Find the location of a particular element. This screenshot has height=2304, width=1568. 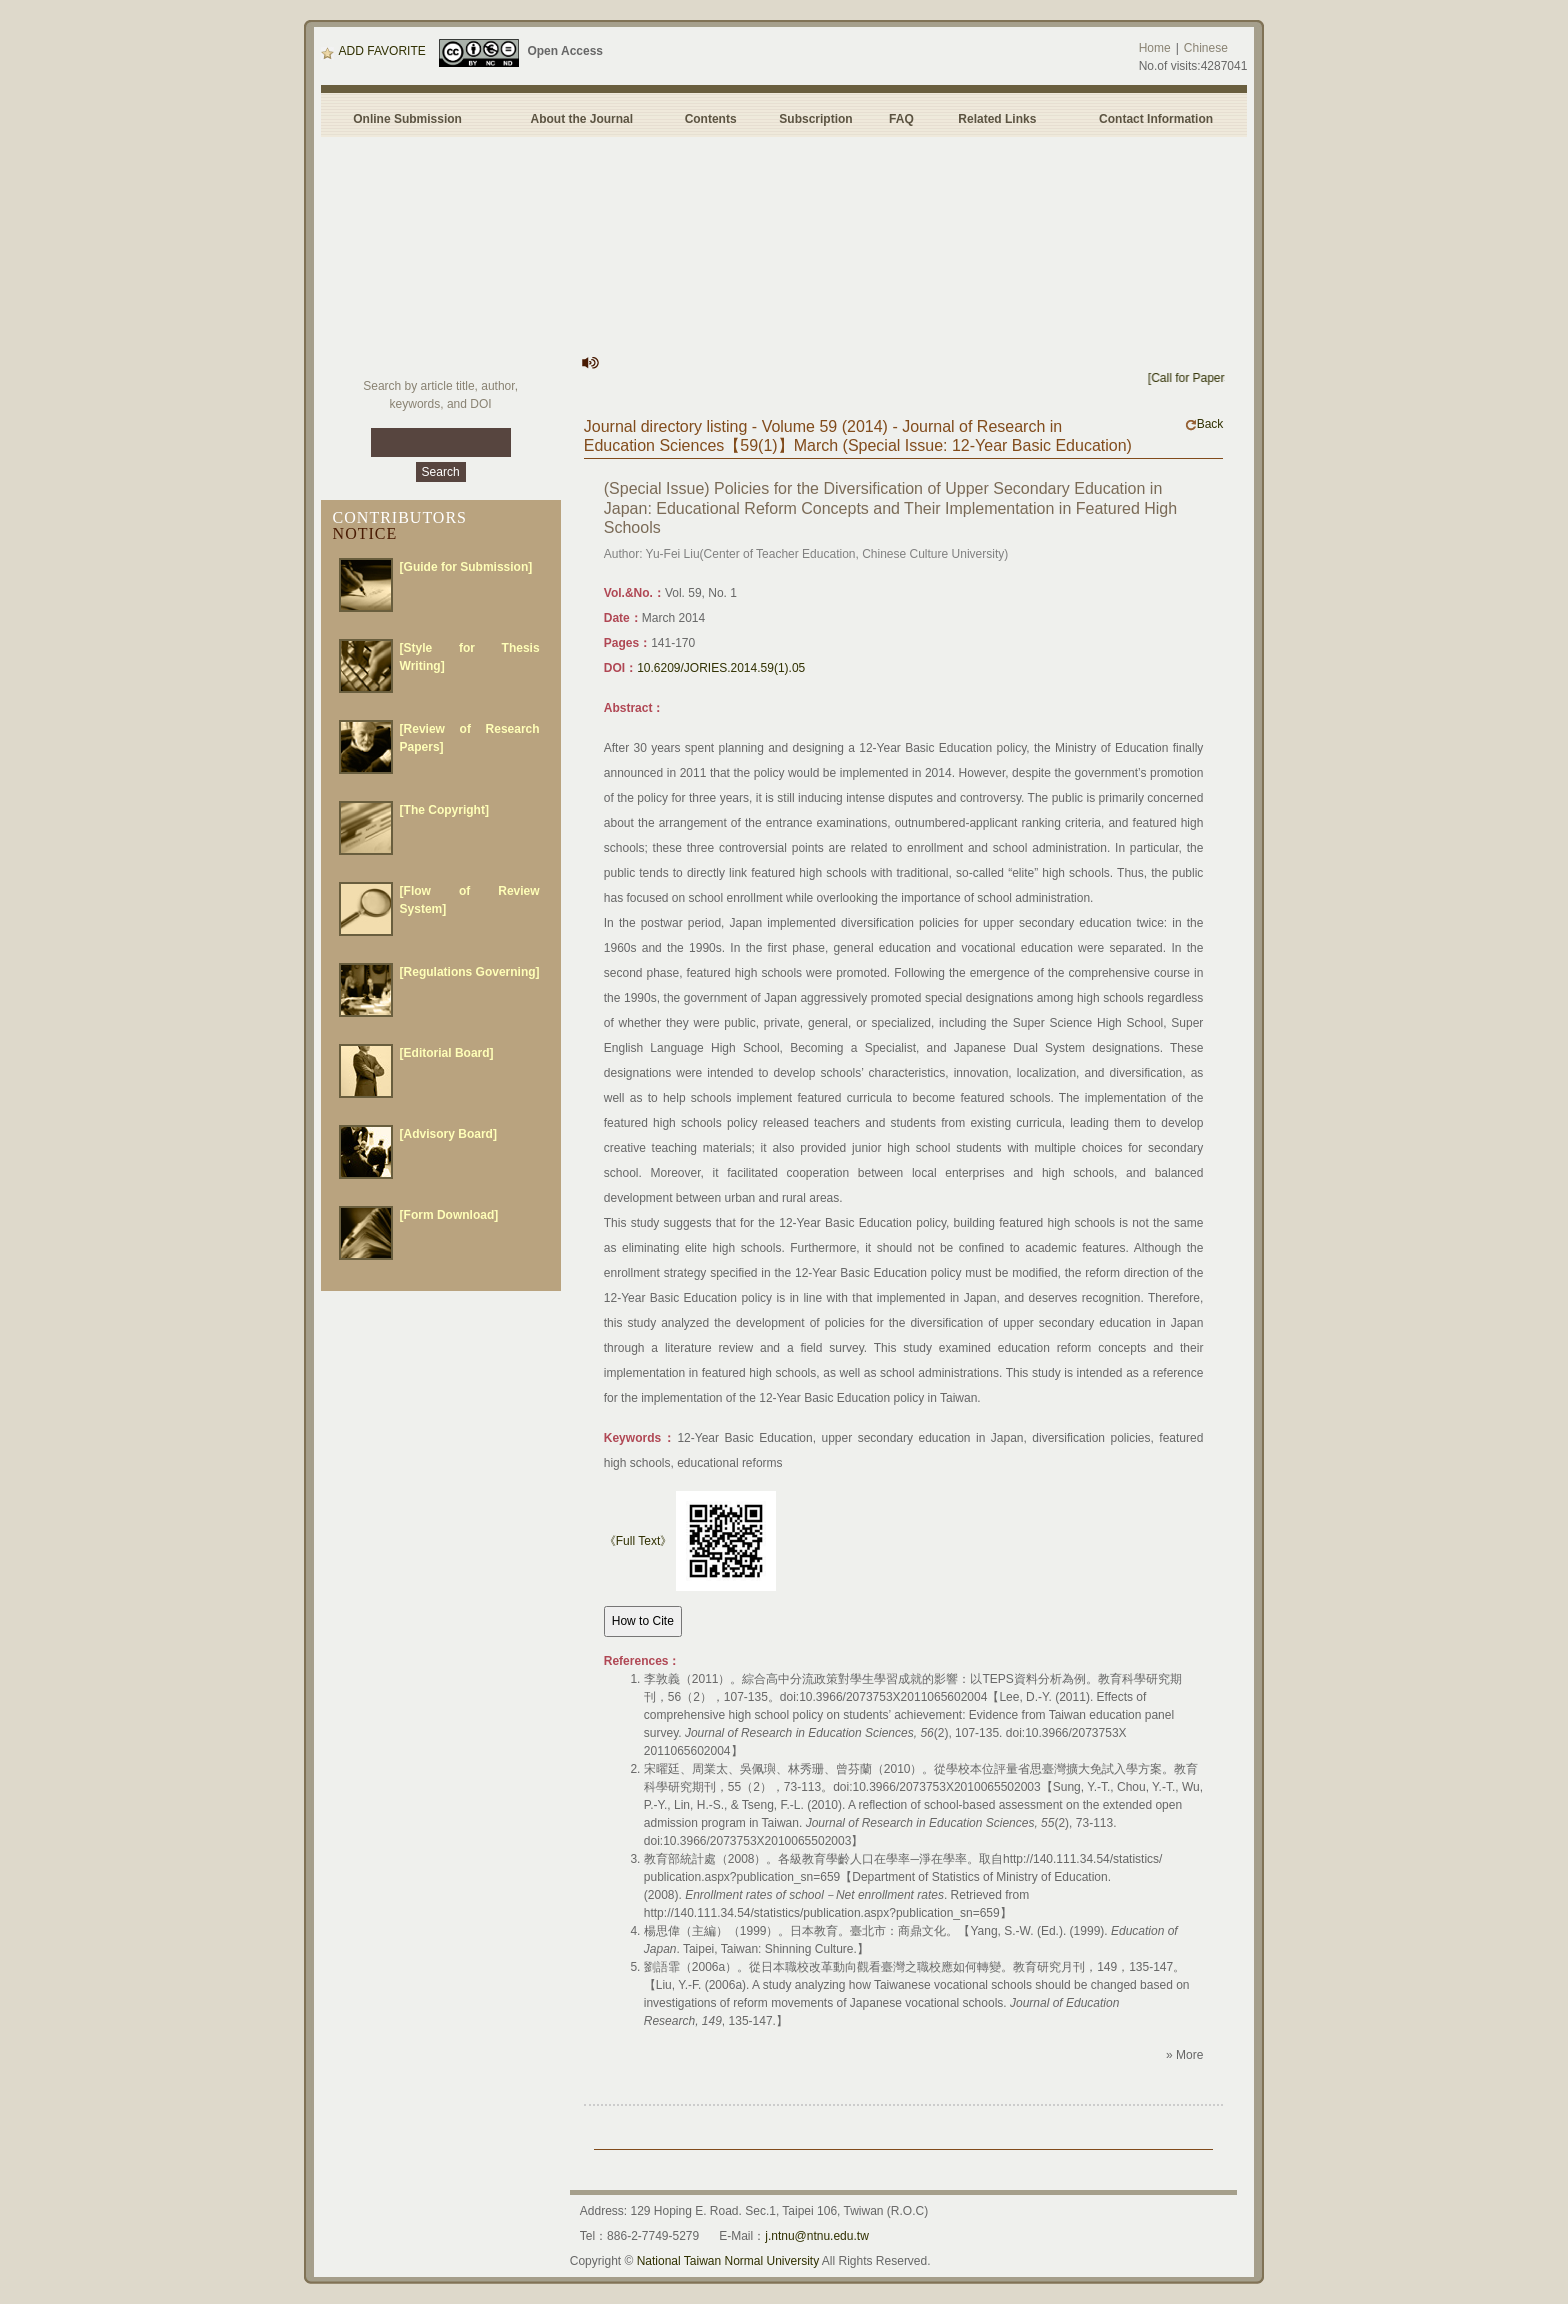

Contact Information is located at coordinates (1156, 119).